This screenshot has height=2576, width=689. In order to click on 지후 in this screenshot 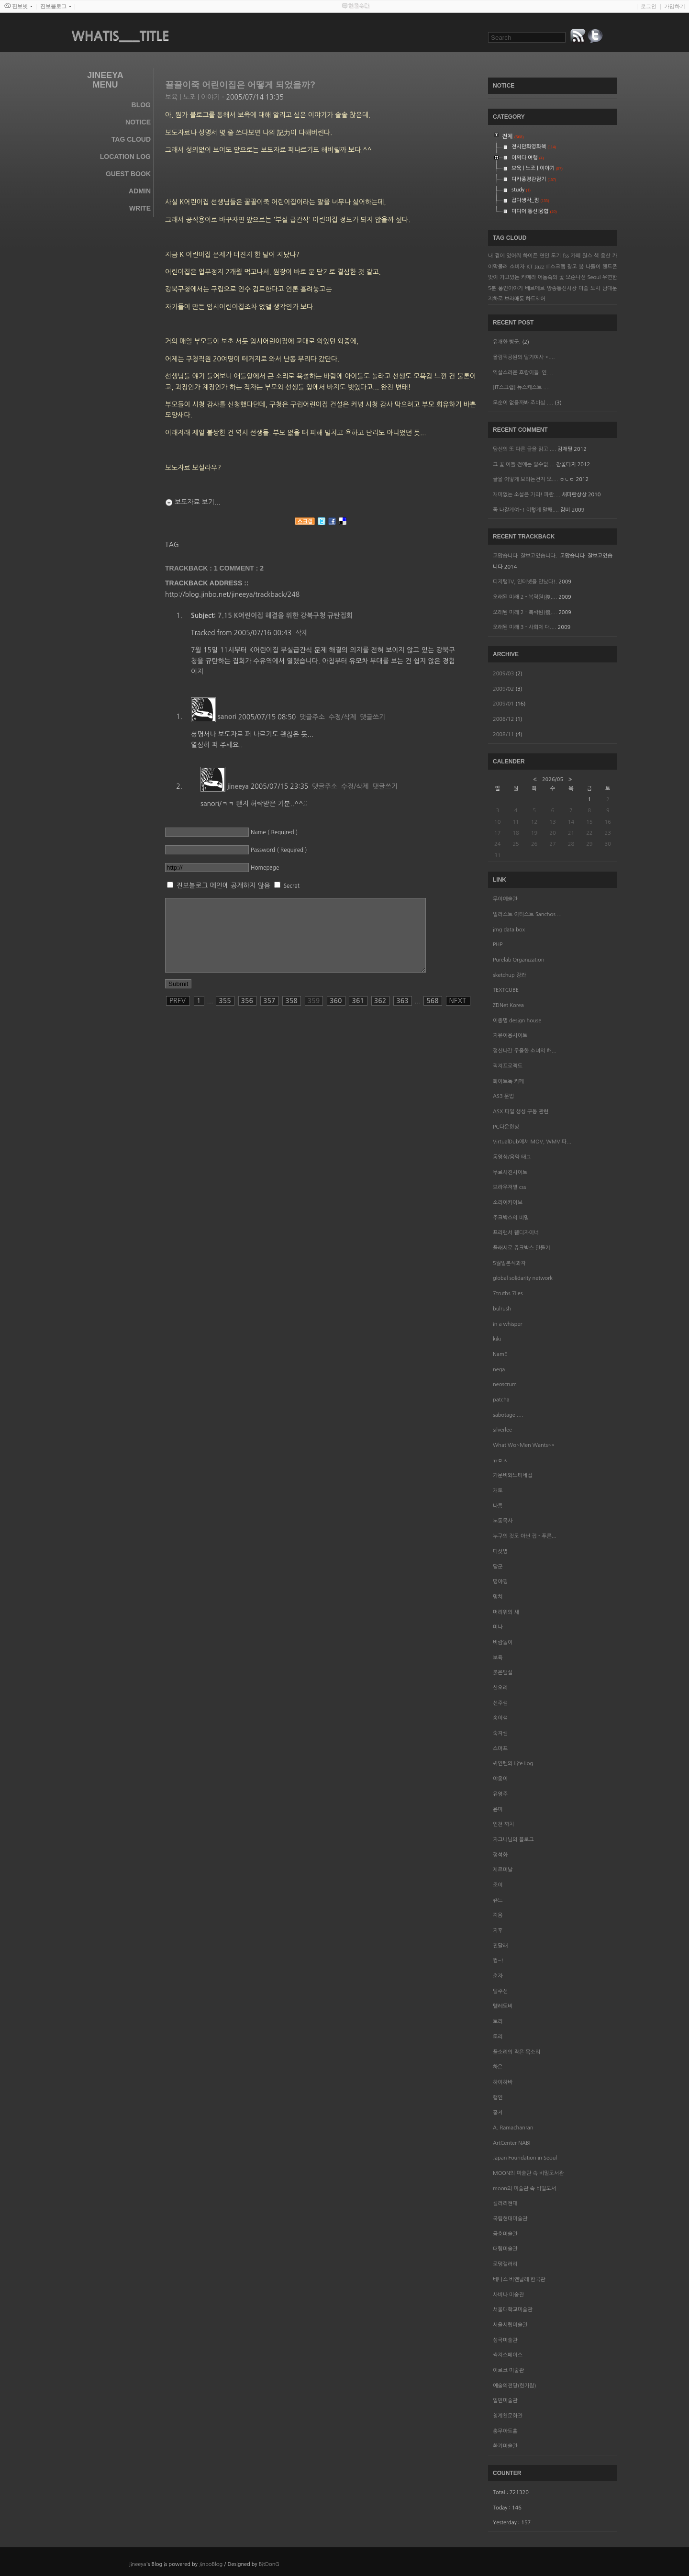, I will do `click(498, 1930)`.